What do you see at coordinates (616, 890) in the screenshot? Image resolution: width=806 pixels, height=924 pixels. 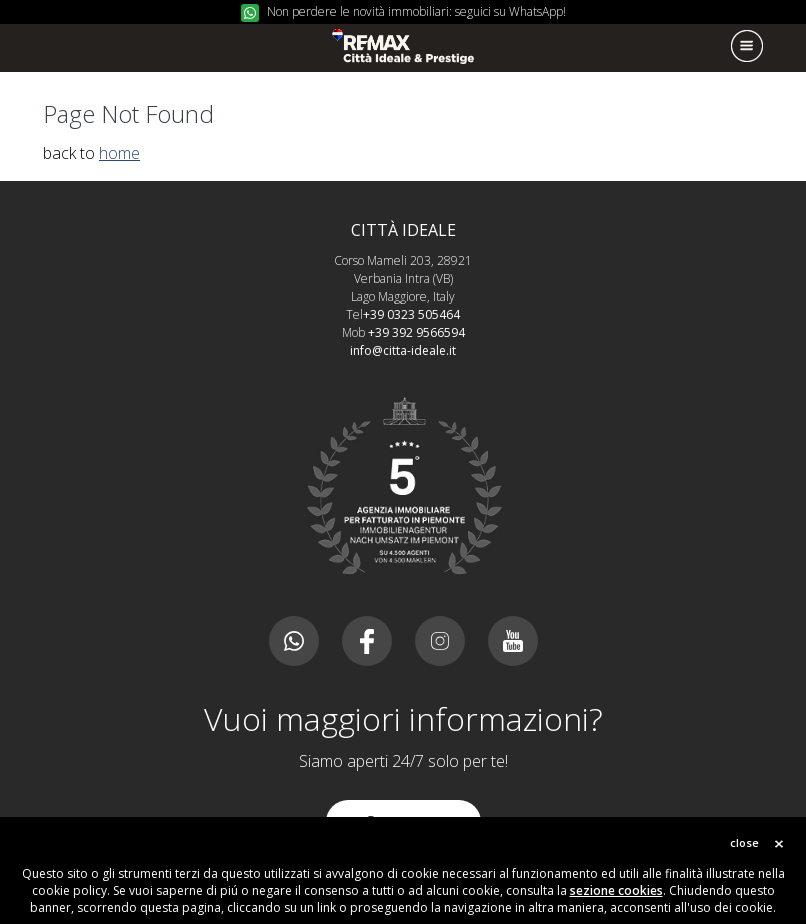 I see `sezione cookies` at bounding box center [616, 890].